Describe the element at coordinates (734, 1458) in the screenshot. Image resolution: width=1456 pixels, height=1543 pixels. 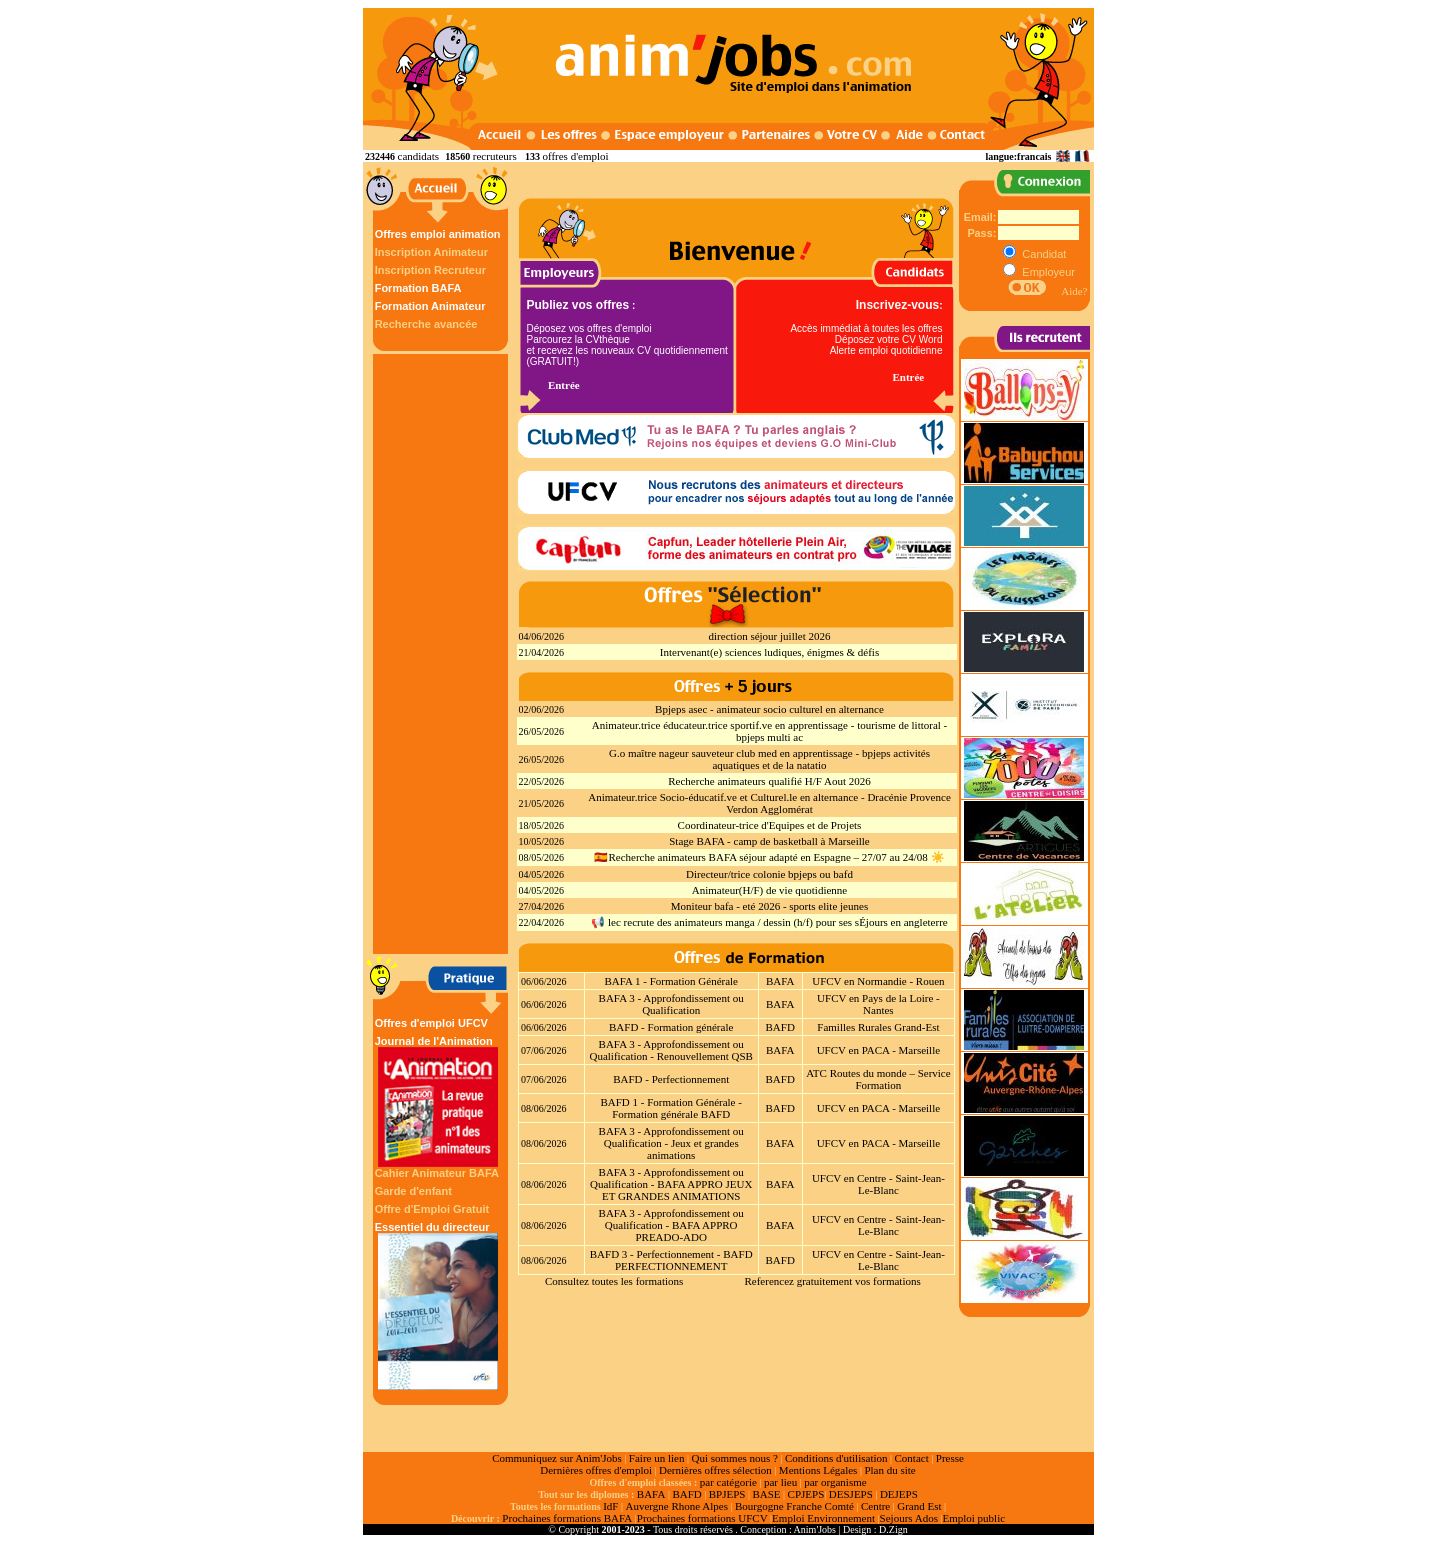
I see `Qui sommes nous ?` at that location.